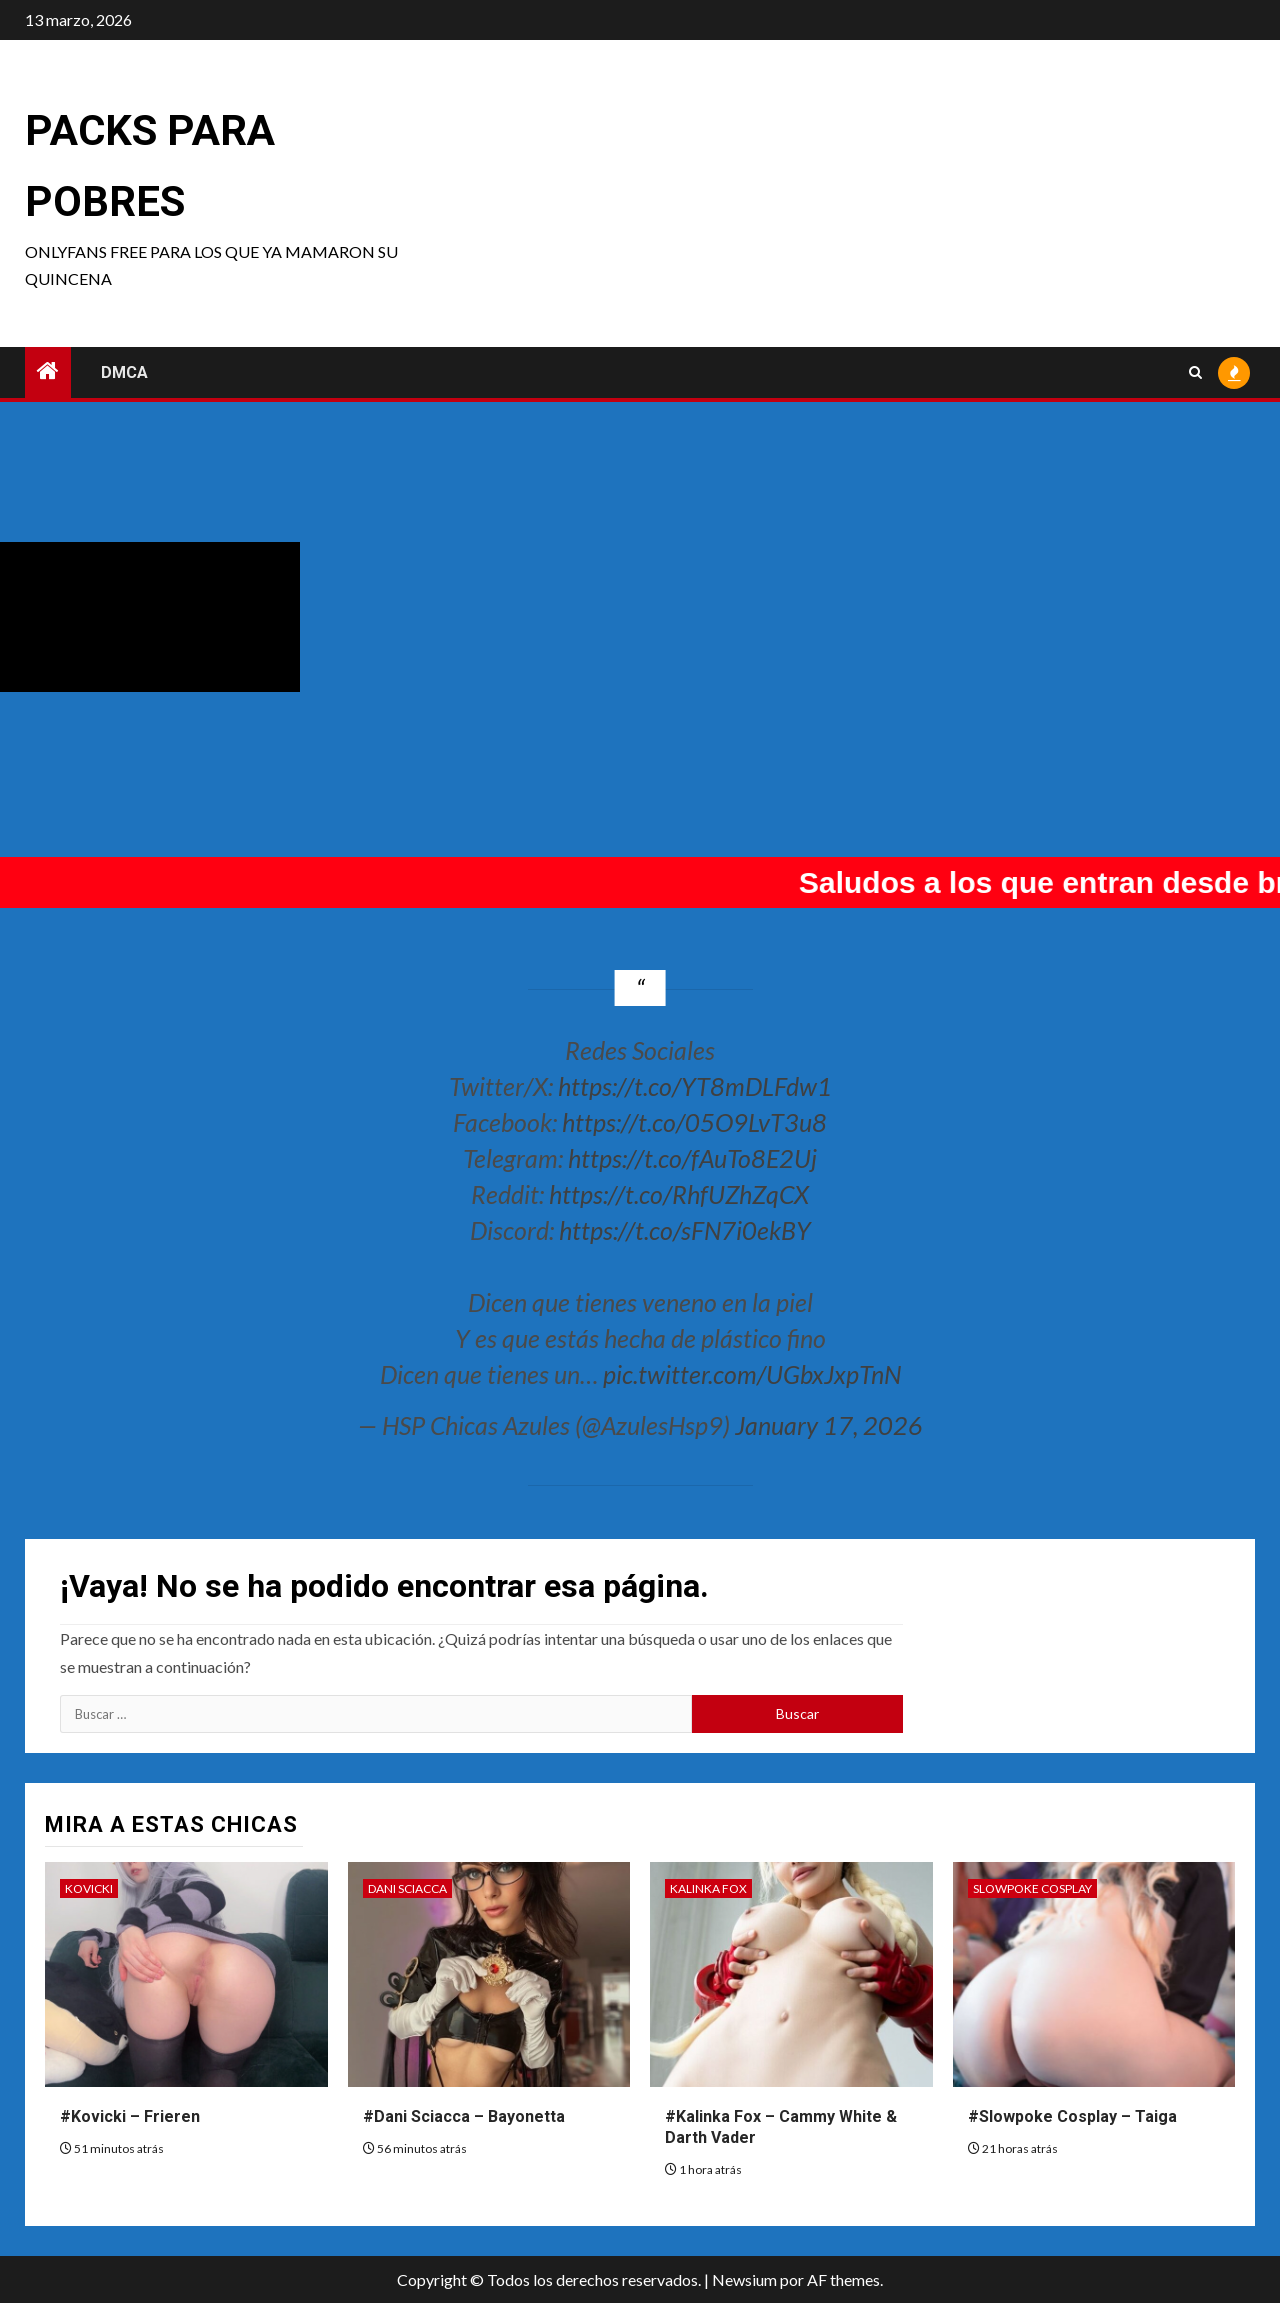  I want to click on https://t.co/YT8mDLFdw1, so click(695, 1086).